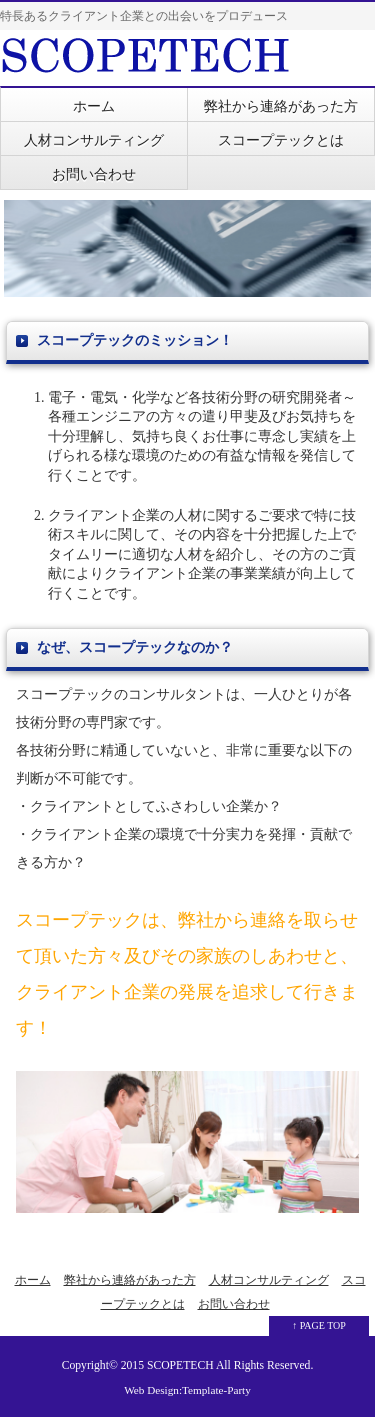 The image size is (375, 1417). What do you see at coordinates (319, 1325) in the screenshot?
I see `↑ PAGE TOP` at bounding box center [319, 1325].